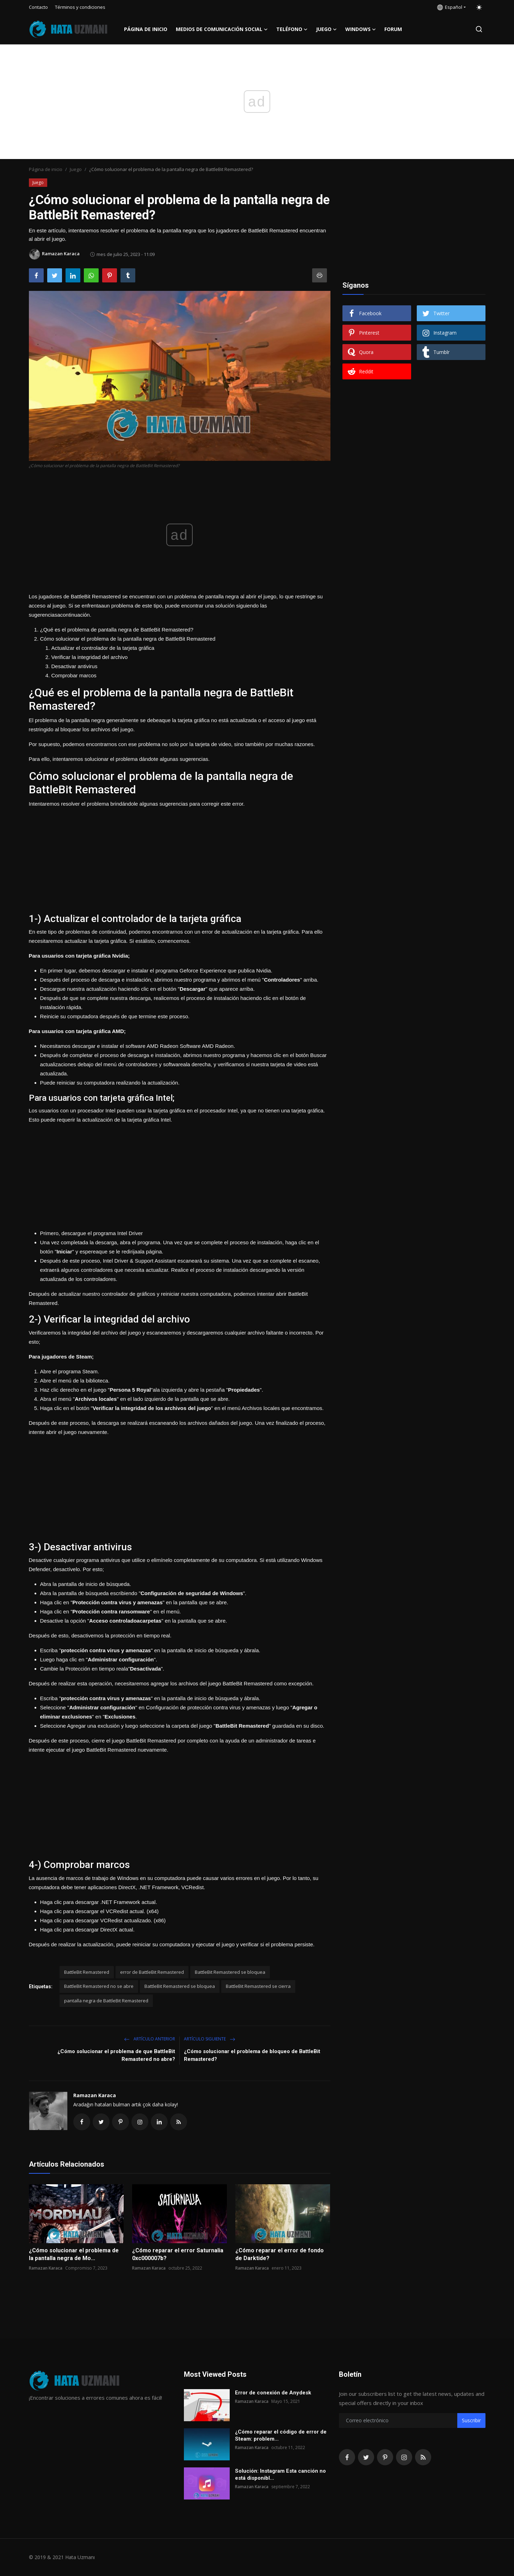  I want to click on Medios de comunicación social [button], so click(222, 29).